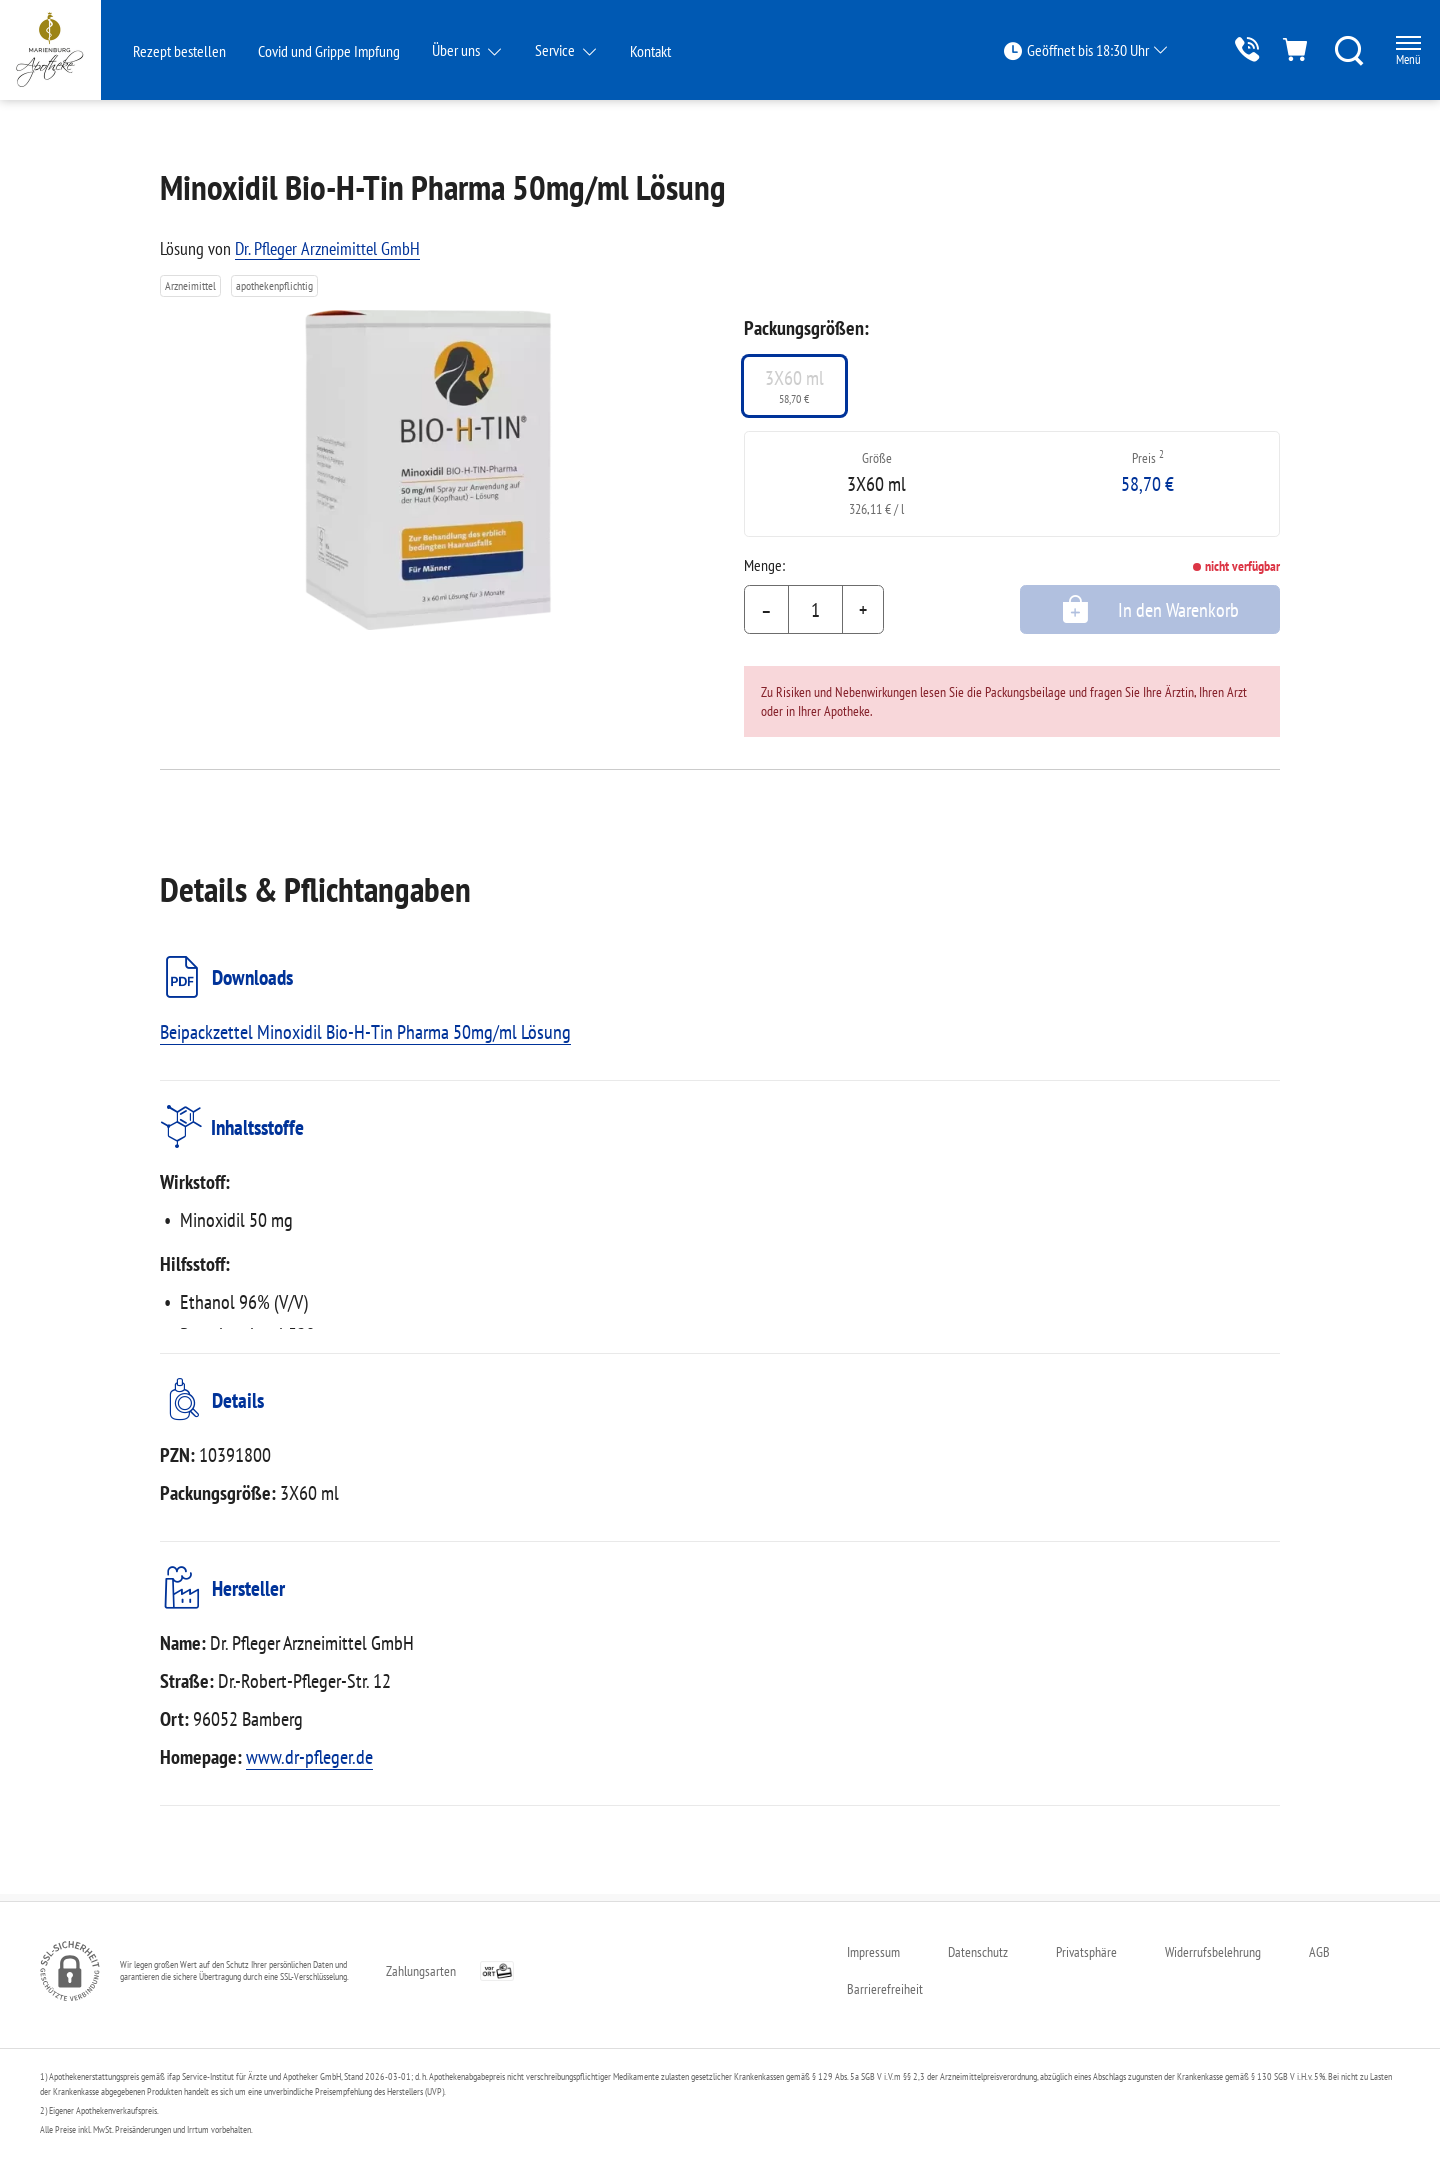  Describe the element at coordinates (815, 610) in the screenshot. I see `[Menge]` at that location.